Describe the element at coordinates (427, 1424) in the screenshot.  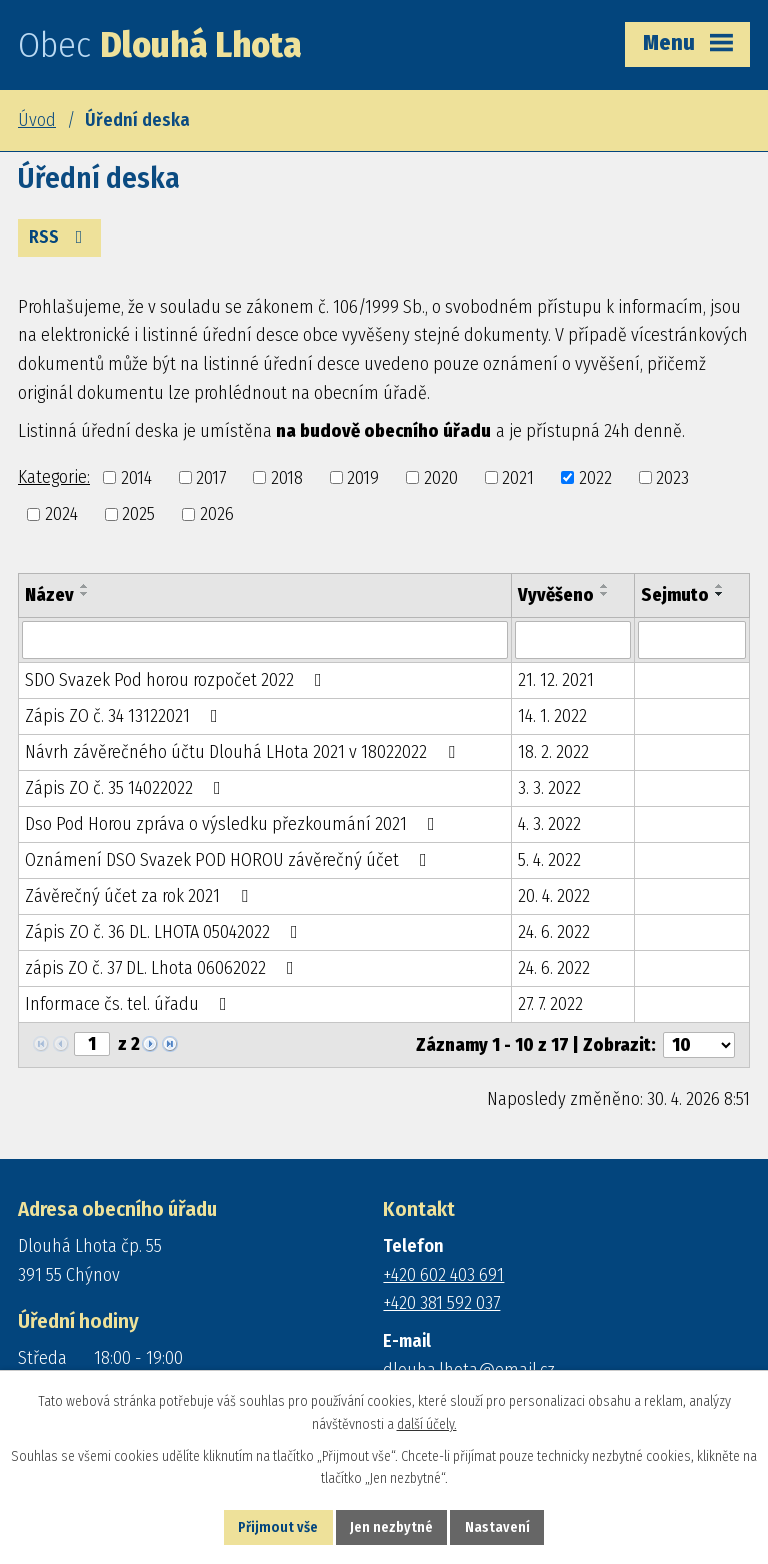
I see `další účely.` at that location.